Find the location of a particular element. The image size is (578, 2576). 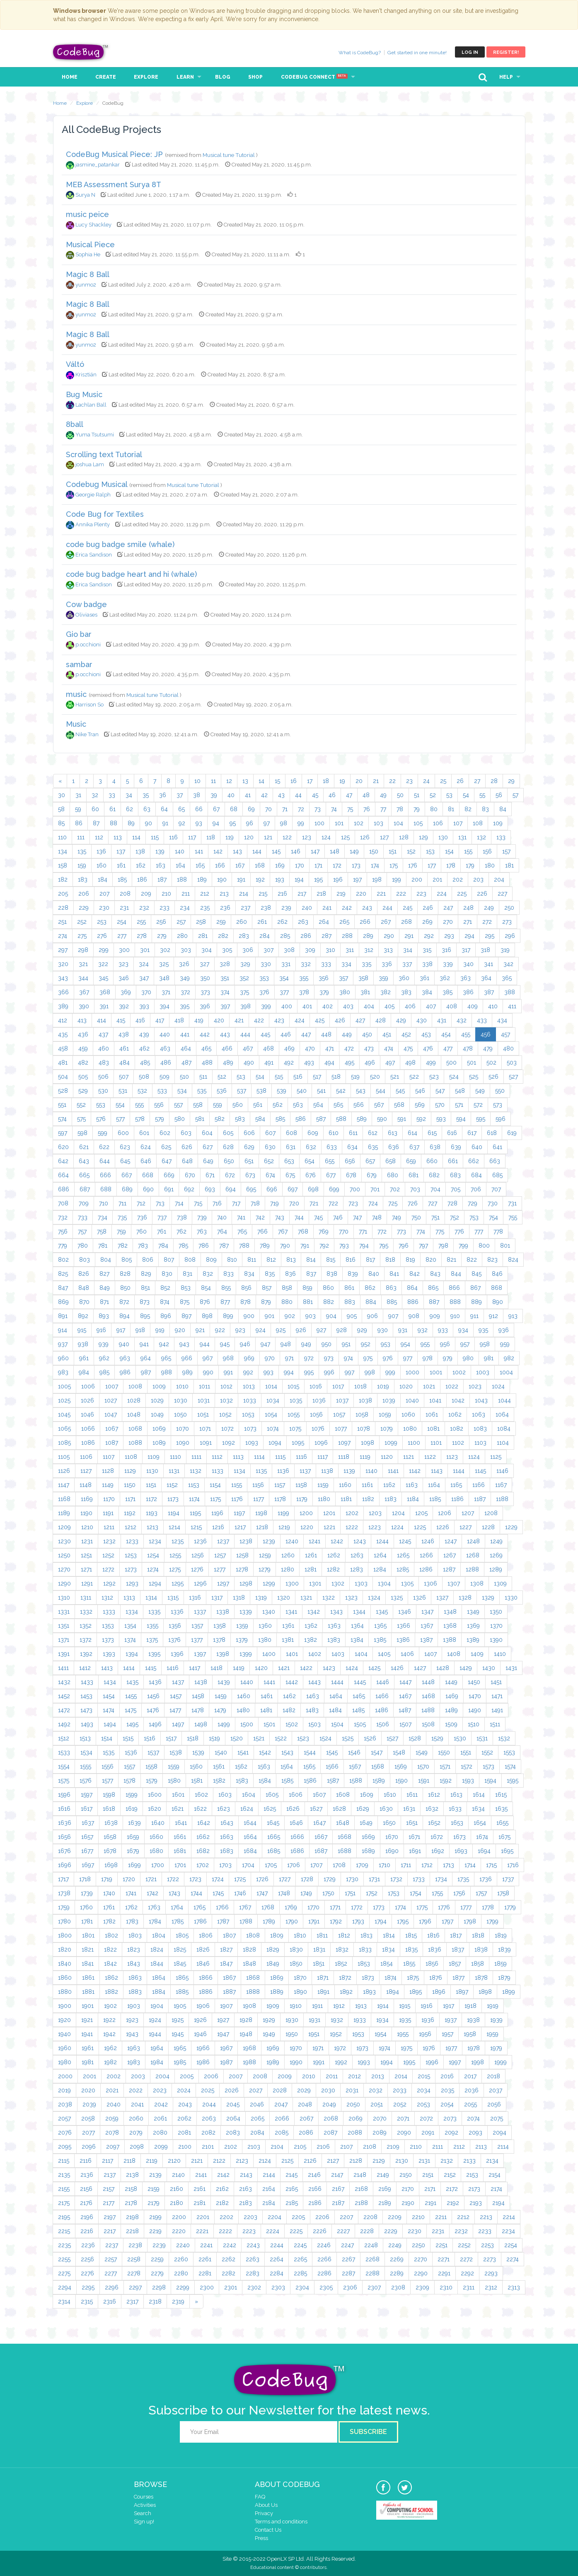

495 is located at coordinates (349, 1062).